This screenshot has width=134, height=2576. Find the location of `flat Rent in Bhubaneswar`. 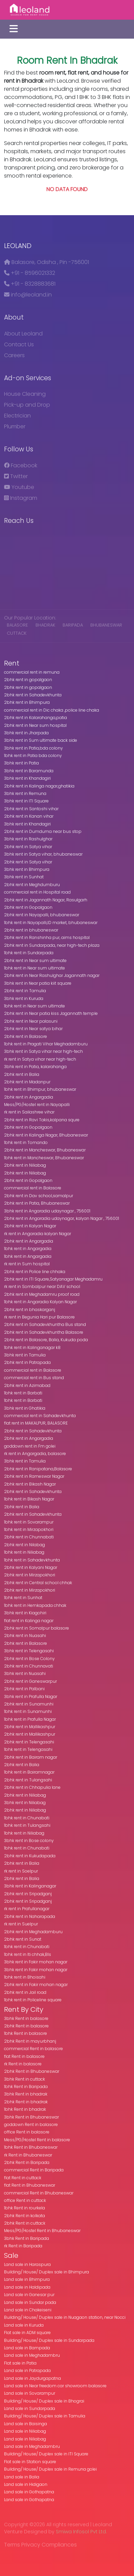

flat Rent in Bhubaneswar is located at coordinates (29, 2185).